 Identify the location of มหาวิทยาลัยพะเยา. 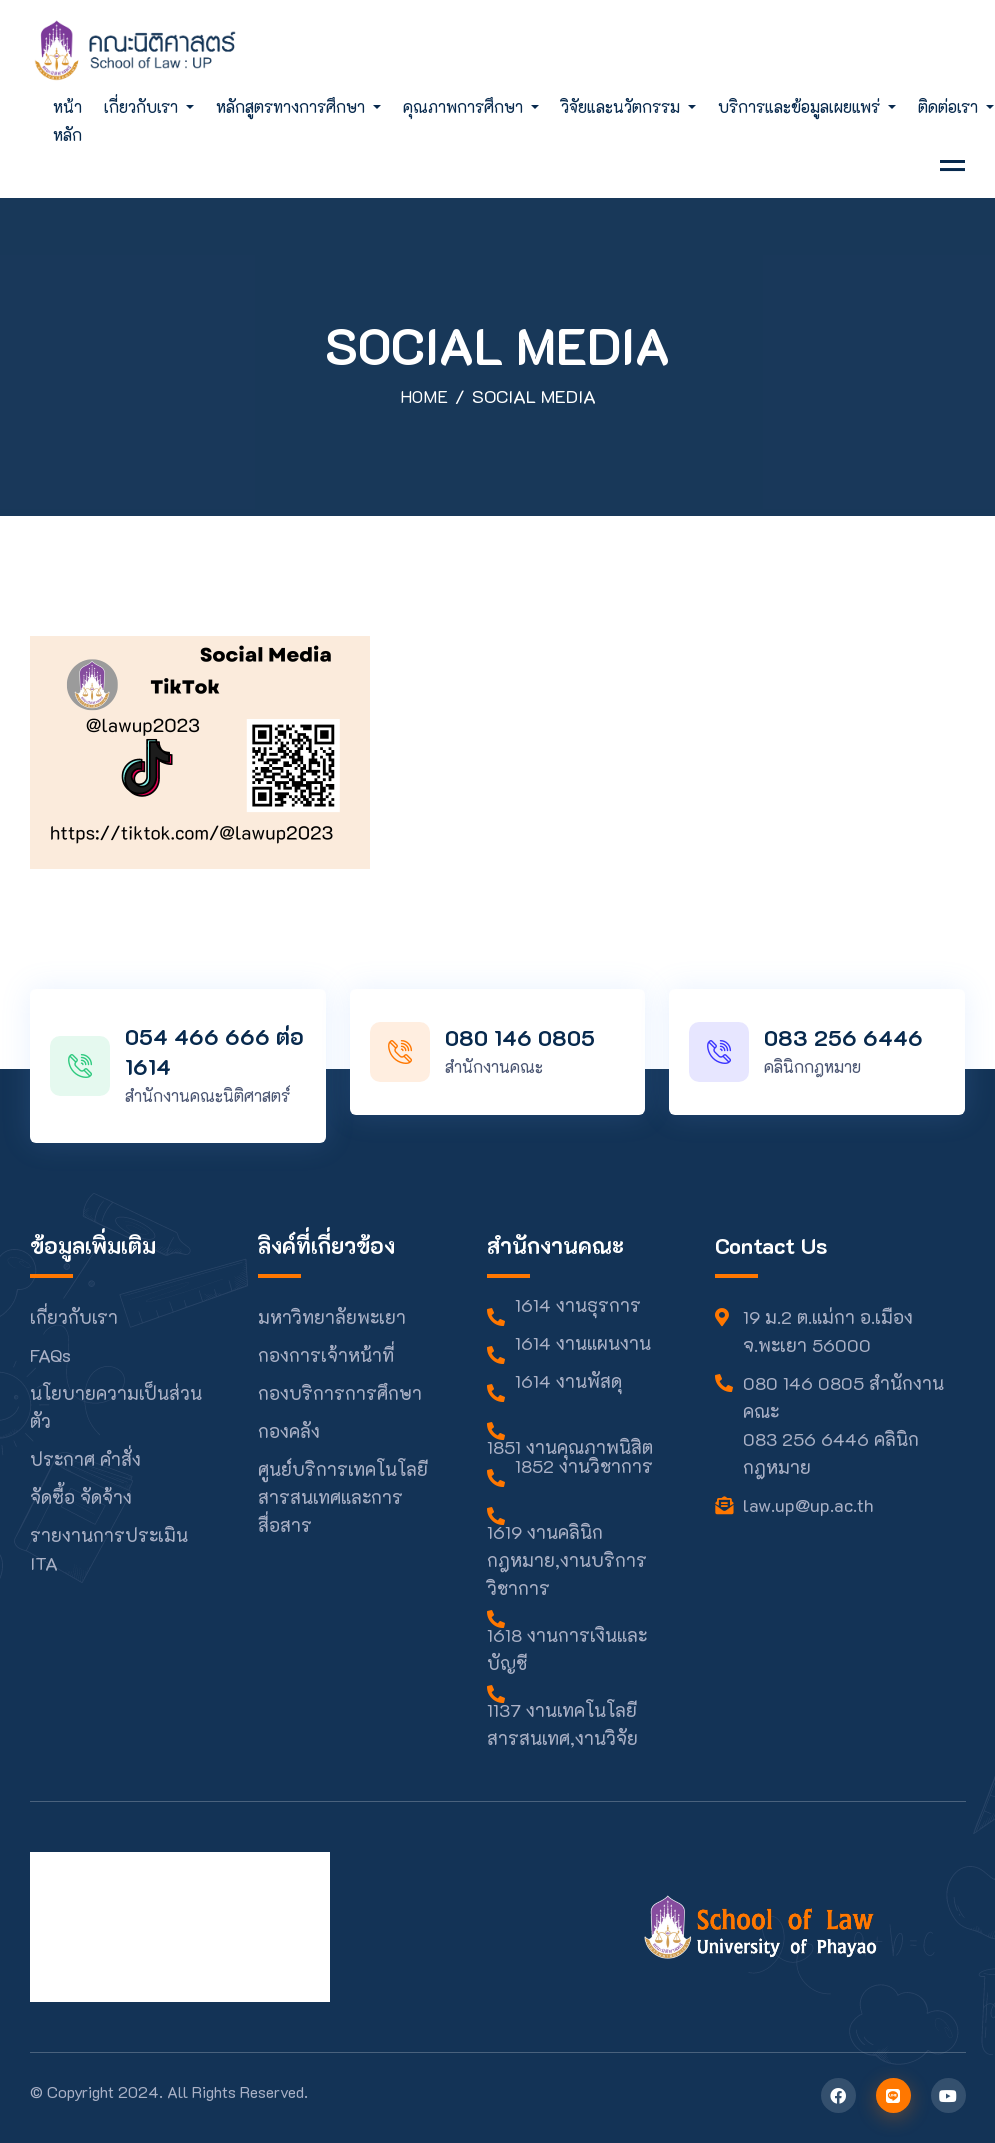
(332, 1317).